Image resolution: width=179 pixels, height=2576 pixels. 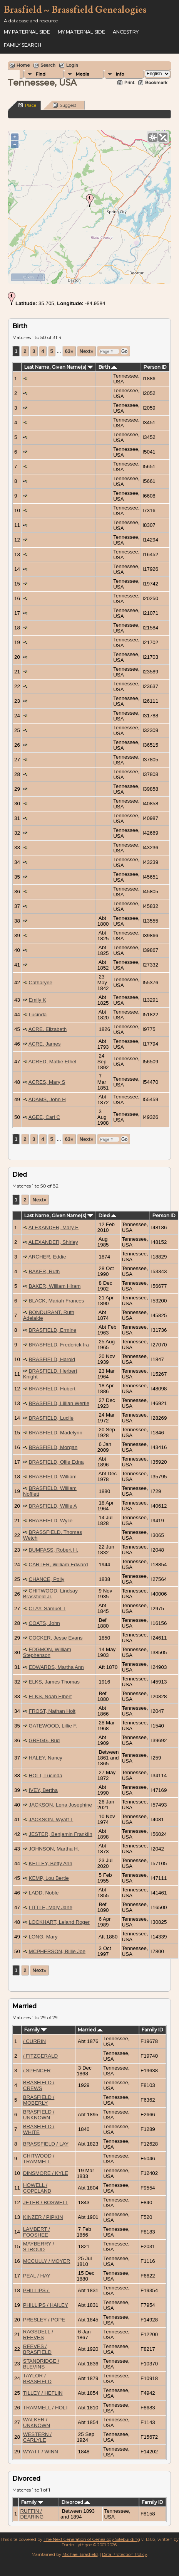 I want to click on BRASFIELD, Frederick Ira, so click(x=59, y=1345).